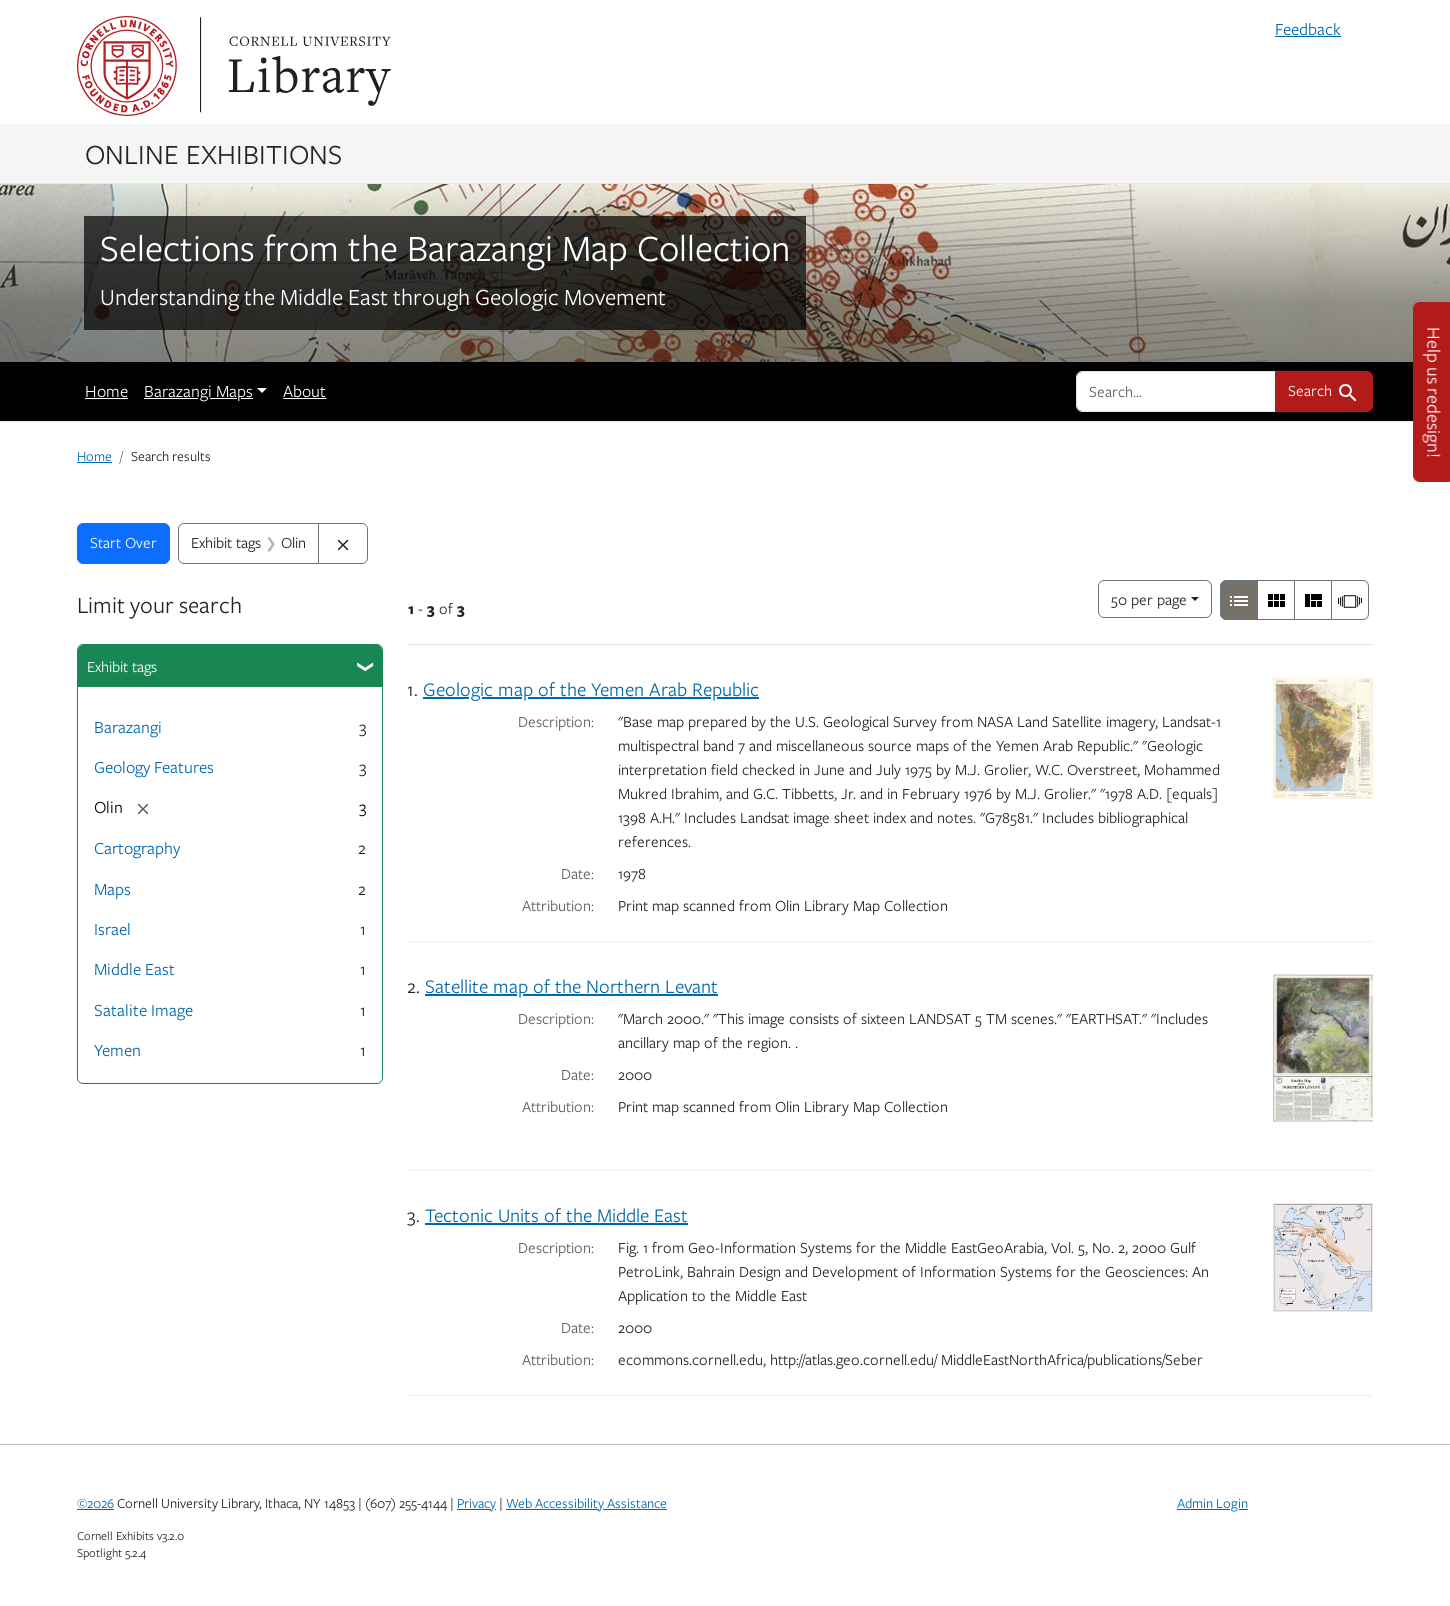  What do you see at coordinates (123, 542) in the screenshot?
I see `Start Over` at bounding box center [123, 542].